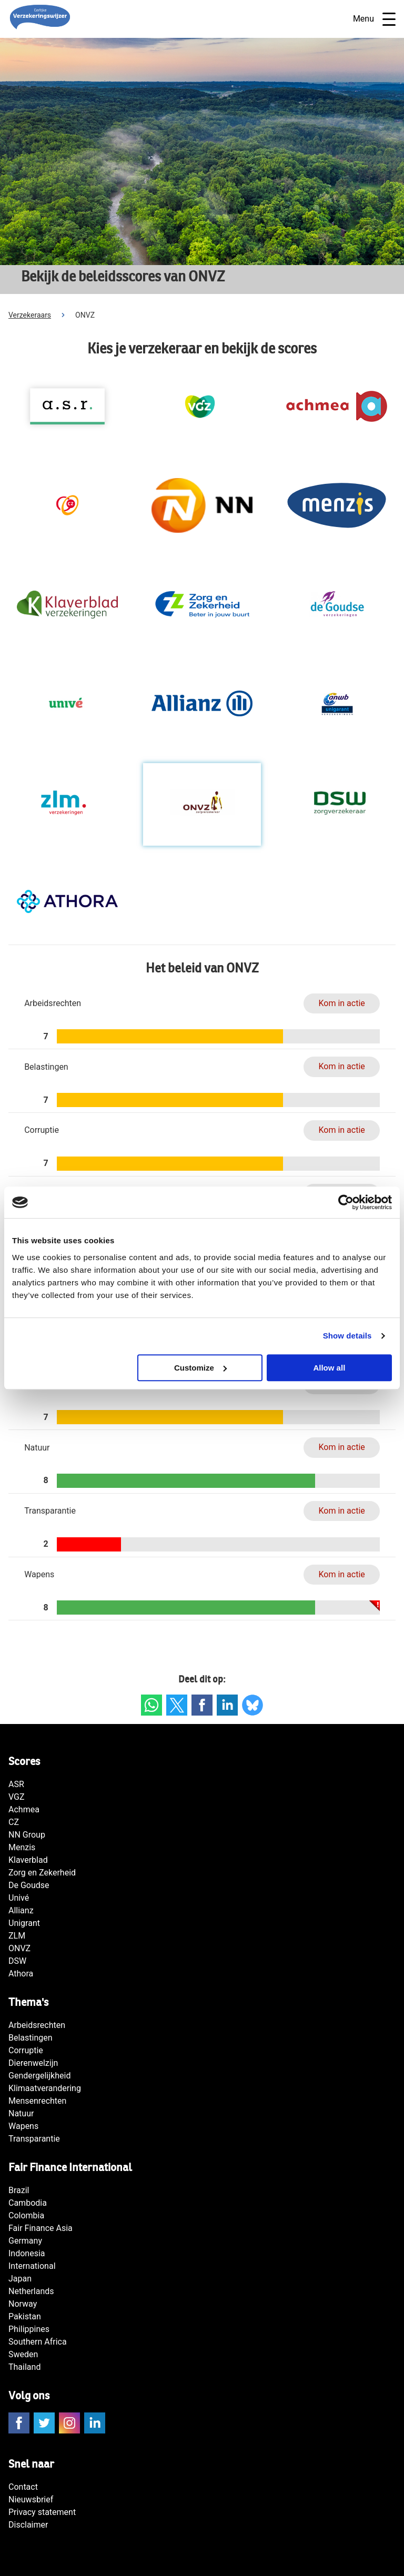 The width and height of the screenshot is (404, 2576). Describe the element at coordinates (39, 2076) in the screenshot. I see `Gendergelijkheid` at that location.